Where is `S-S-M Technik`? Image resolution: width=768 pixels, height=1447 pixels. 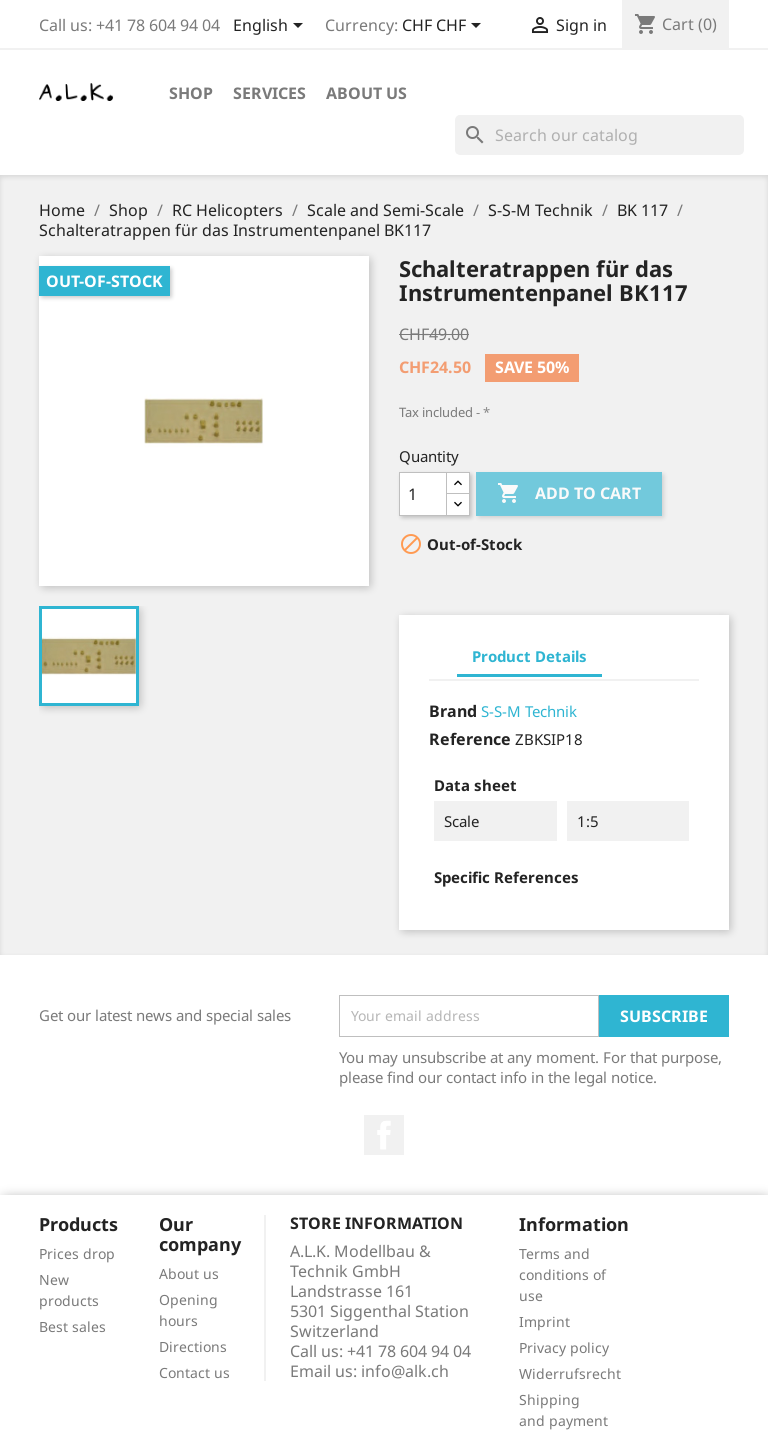 S-S-M Technik is located at coordinates (529, 711).